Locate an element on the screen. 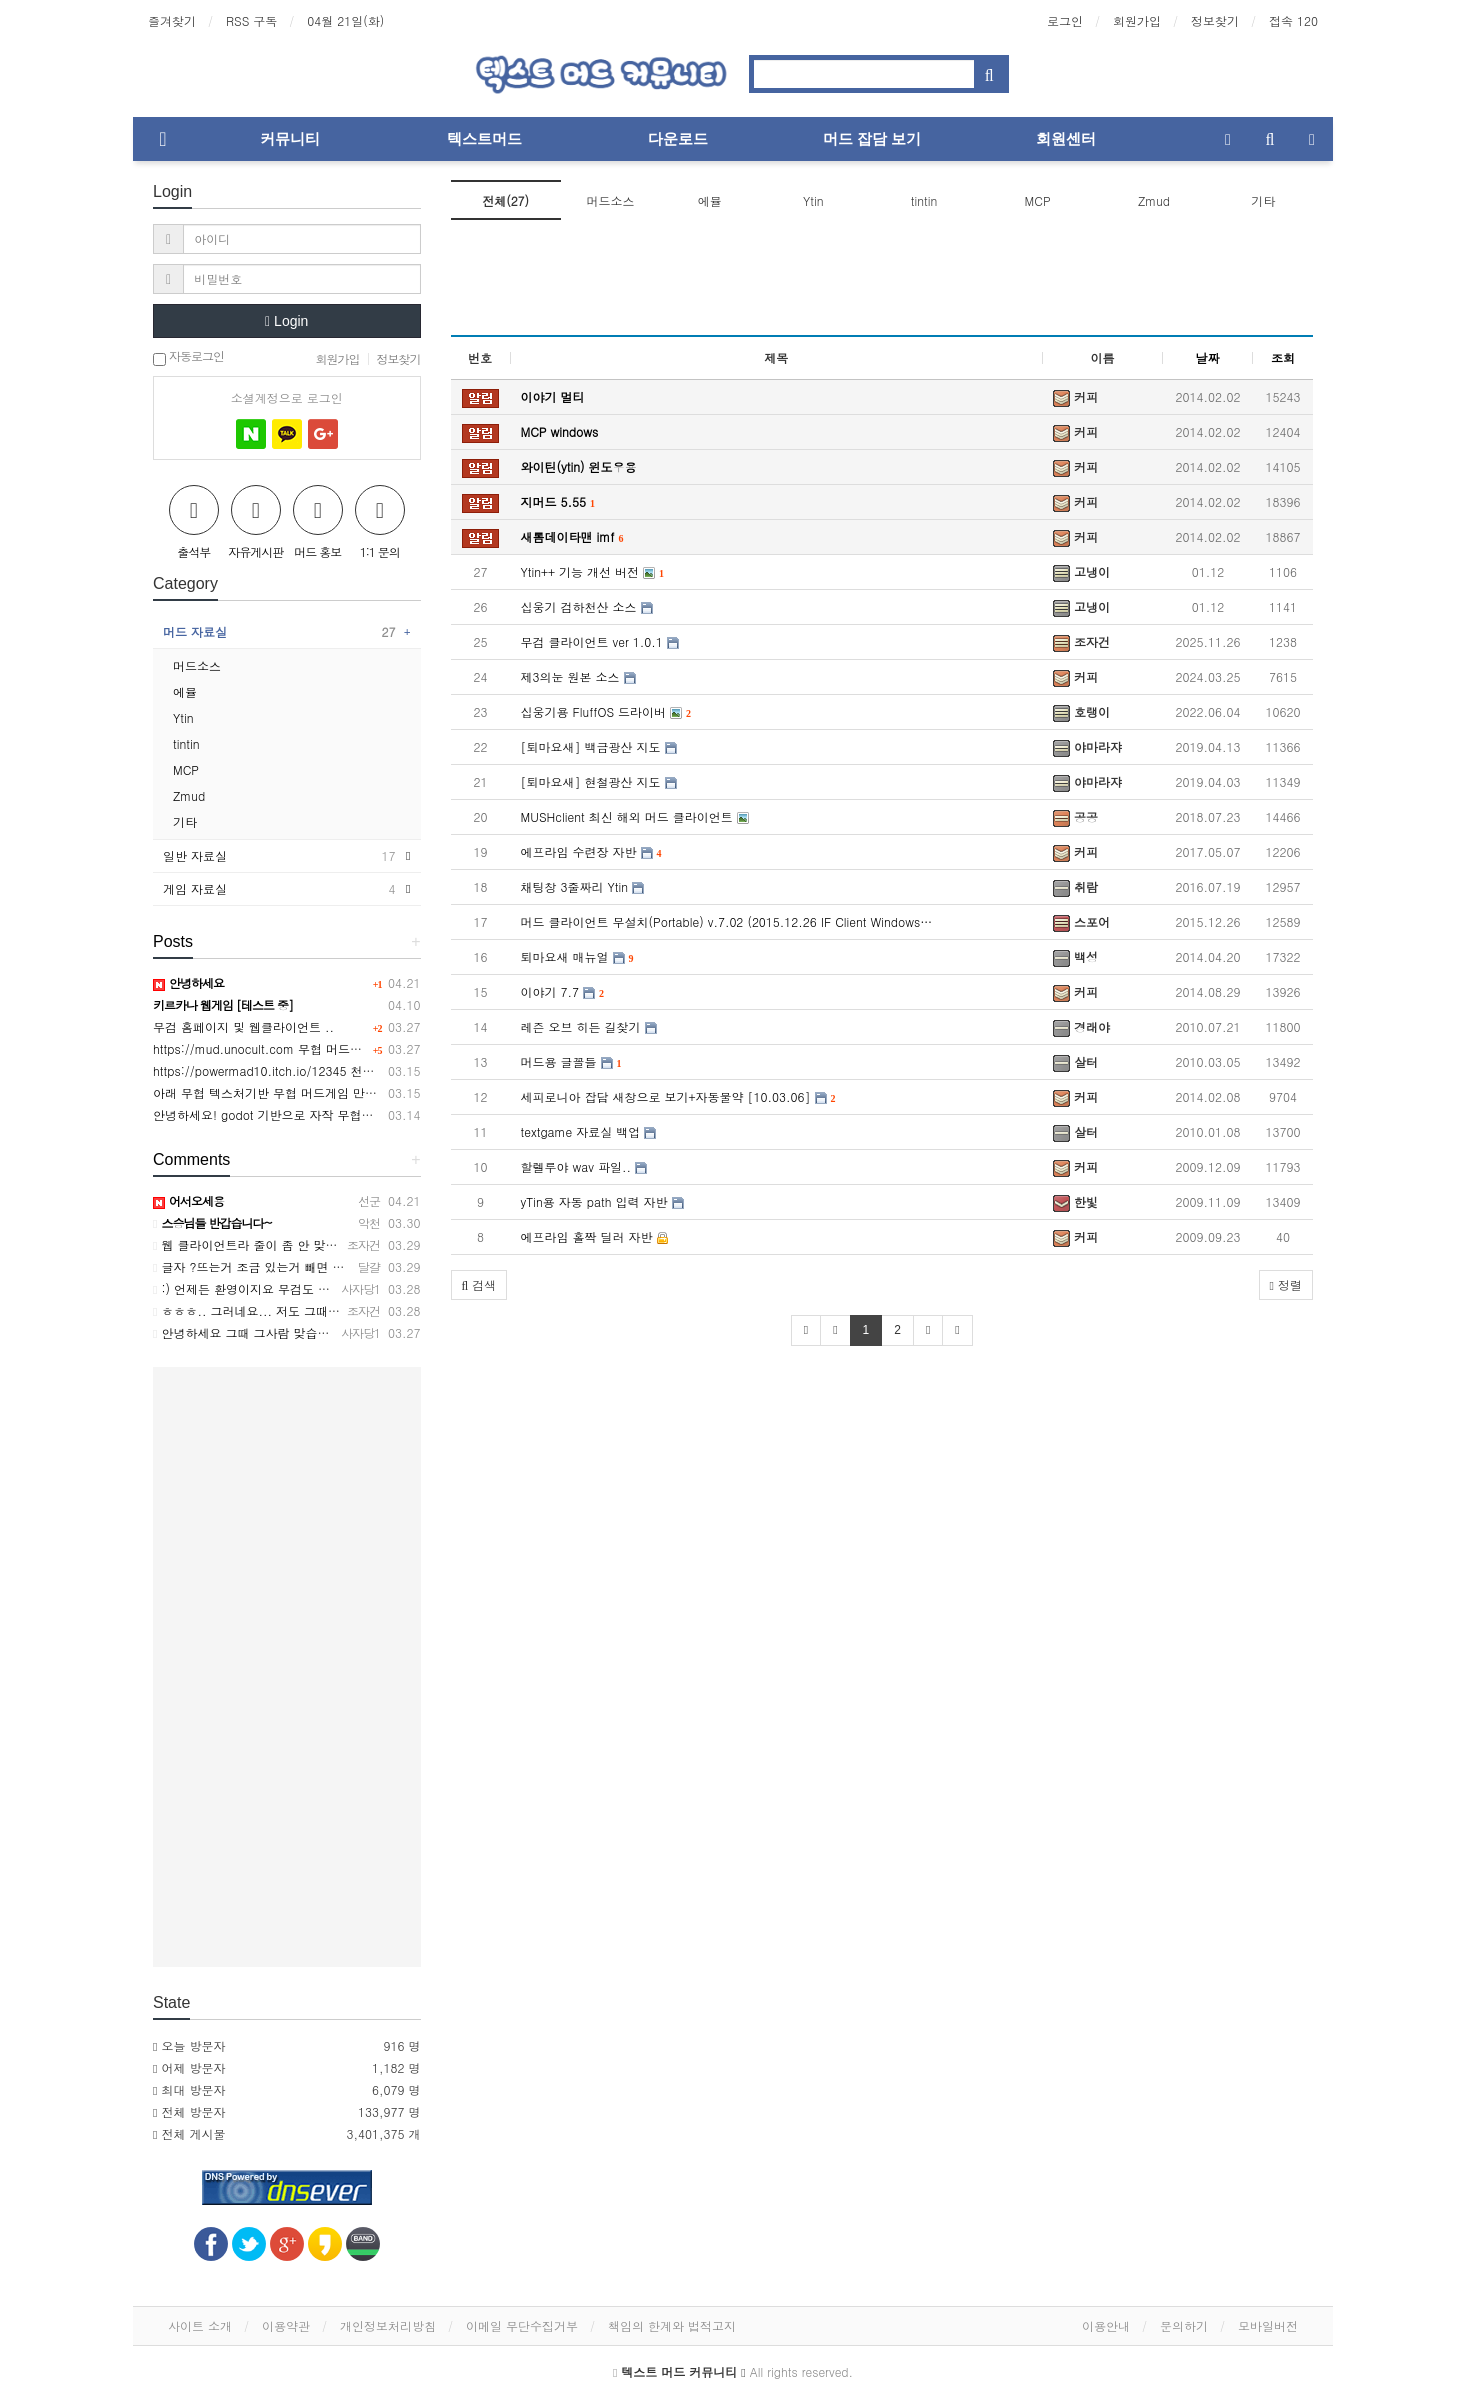 This screenshot has height=2398, width=1466. 채팅창 3줄짜리 Ytin is located at coordinates (583, 886).